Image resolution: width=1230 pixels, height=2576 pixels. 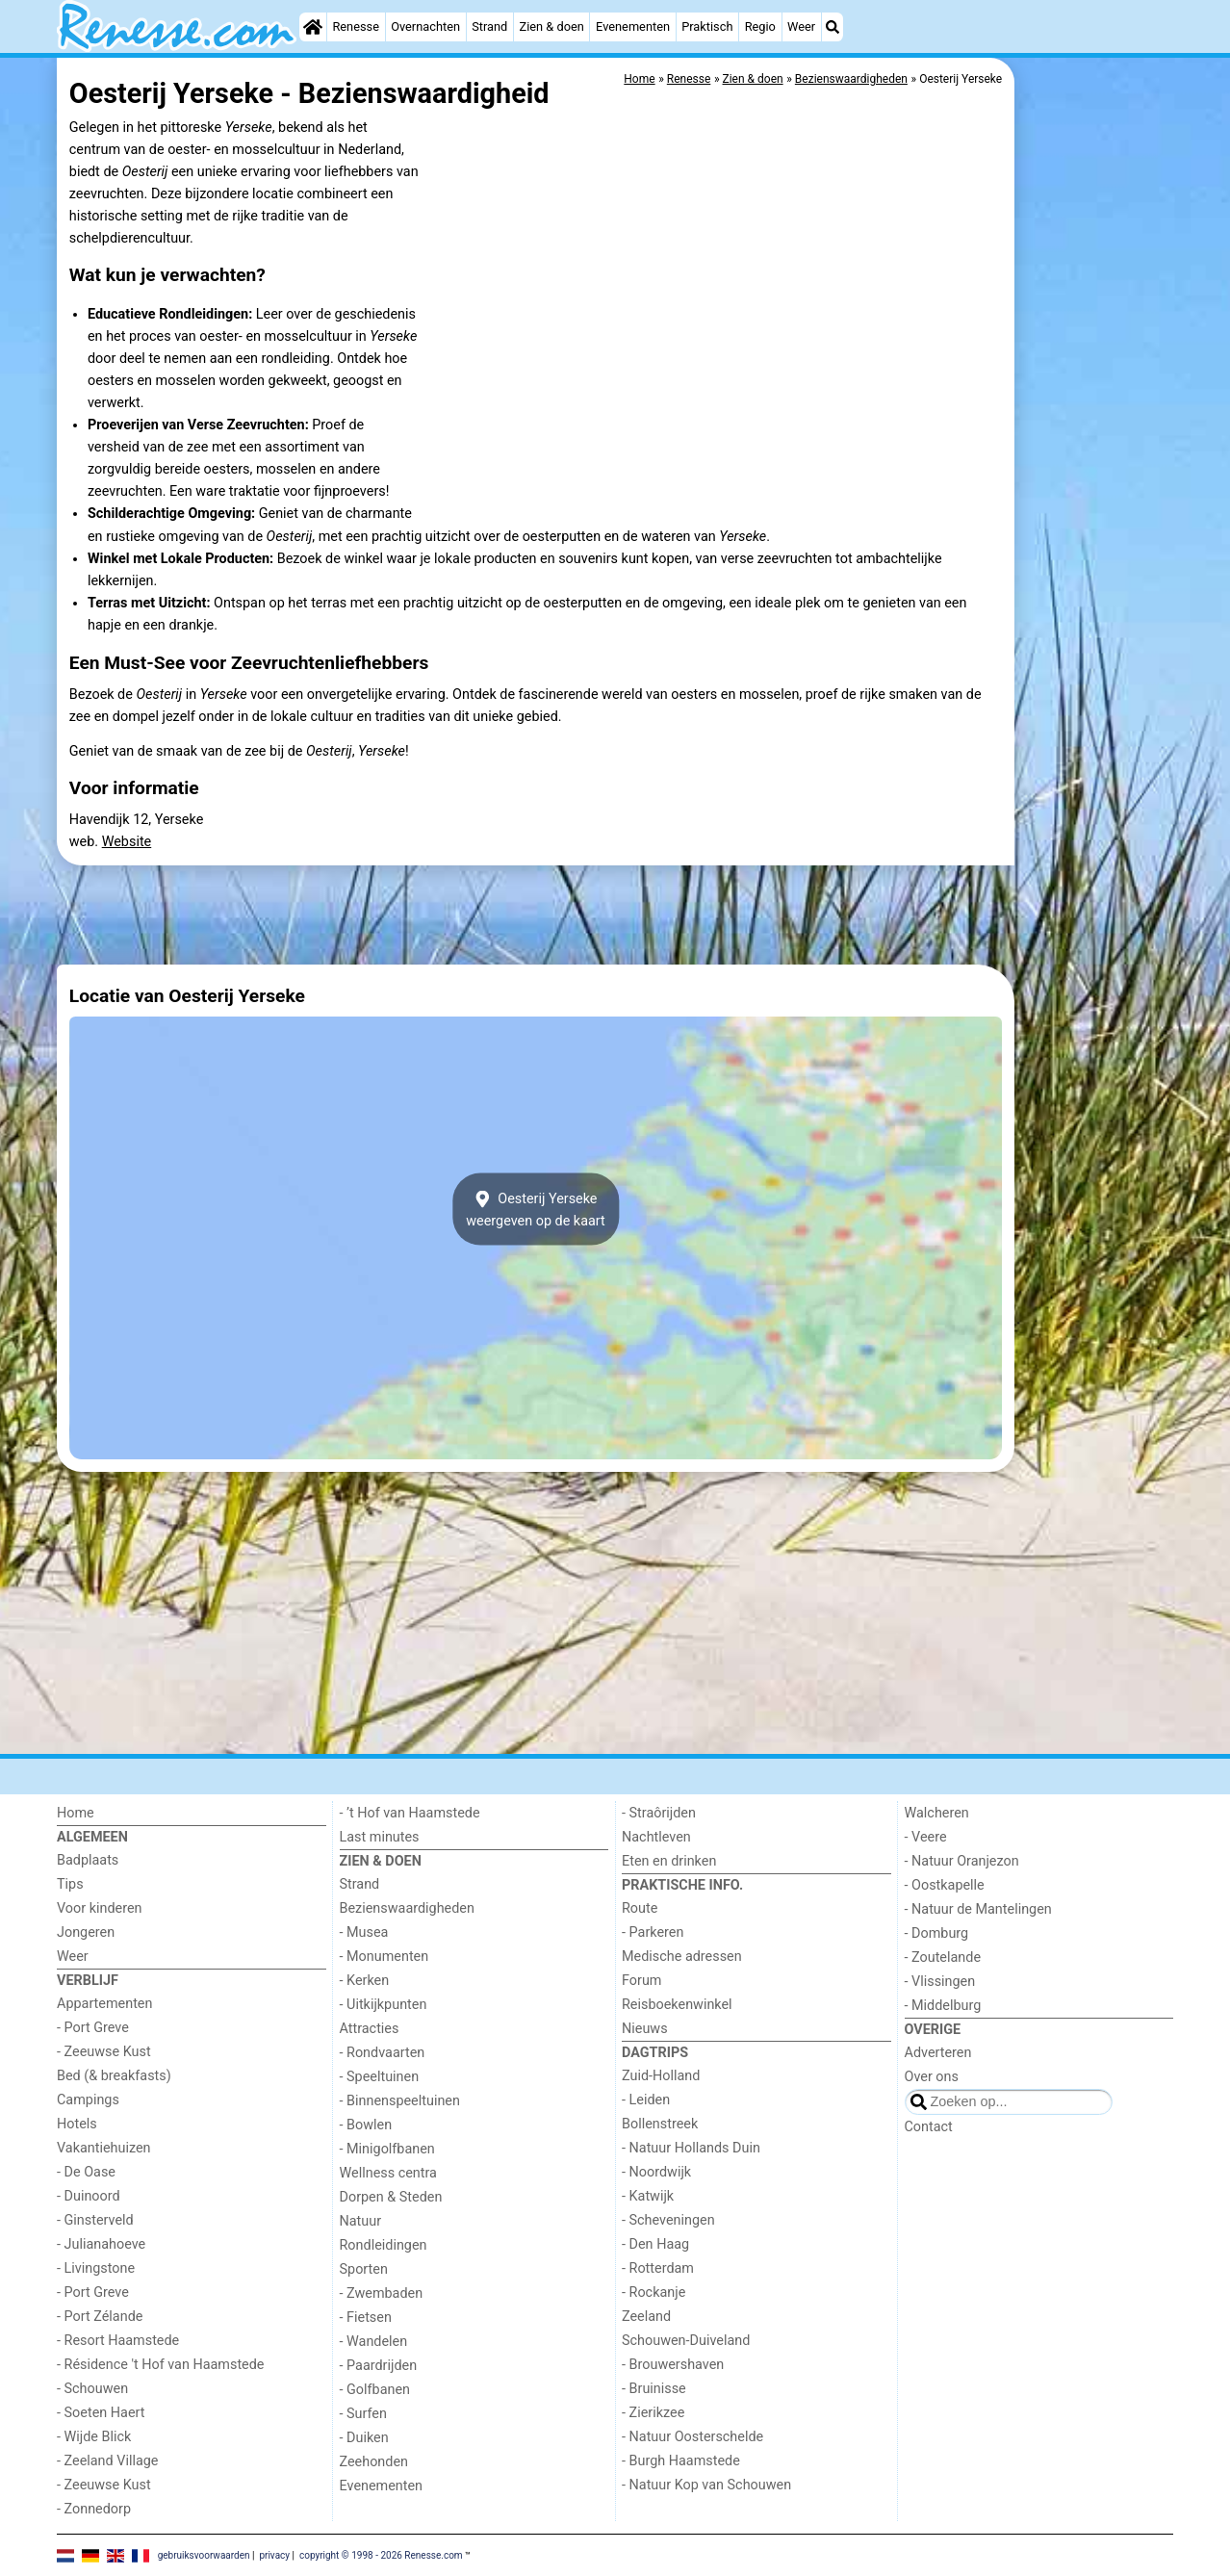 What do you see at coordinates (94, 2437) in the screenshot?
I see `- Wijde Blick` at bounding box center [94, 2437].